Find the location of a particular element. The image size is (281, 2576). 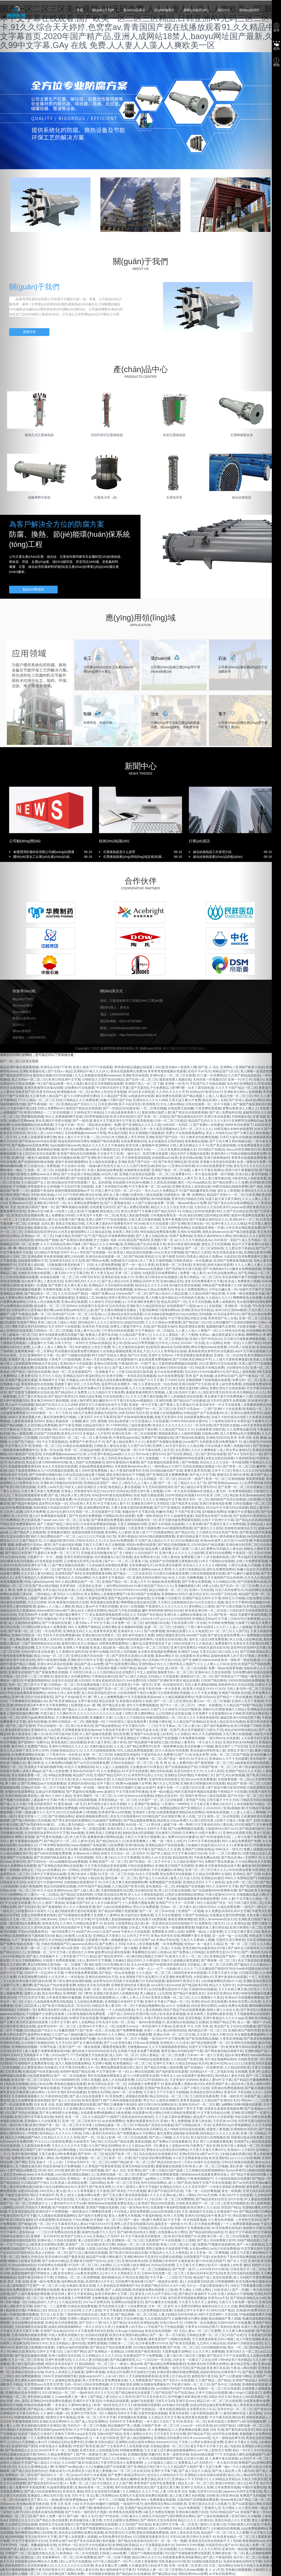

国产96视频 is located at coordinates (190, 1462).